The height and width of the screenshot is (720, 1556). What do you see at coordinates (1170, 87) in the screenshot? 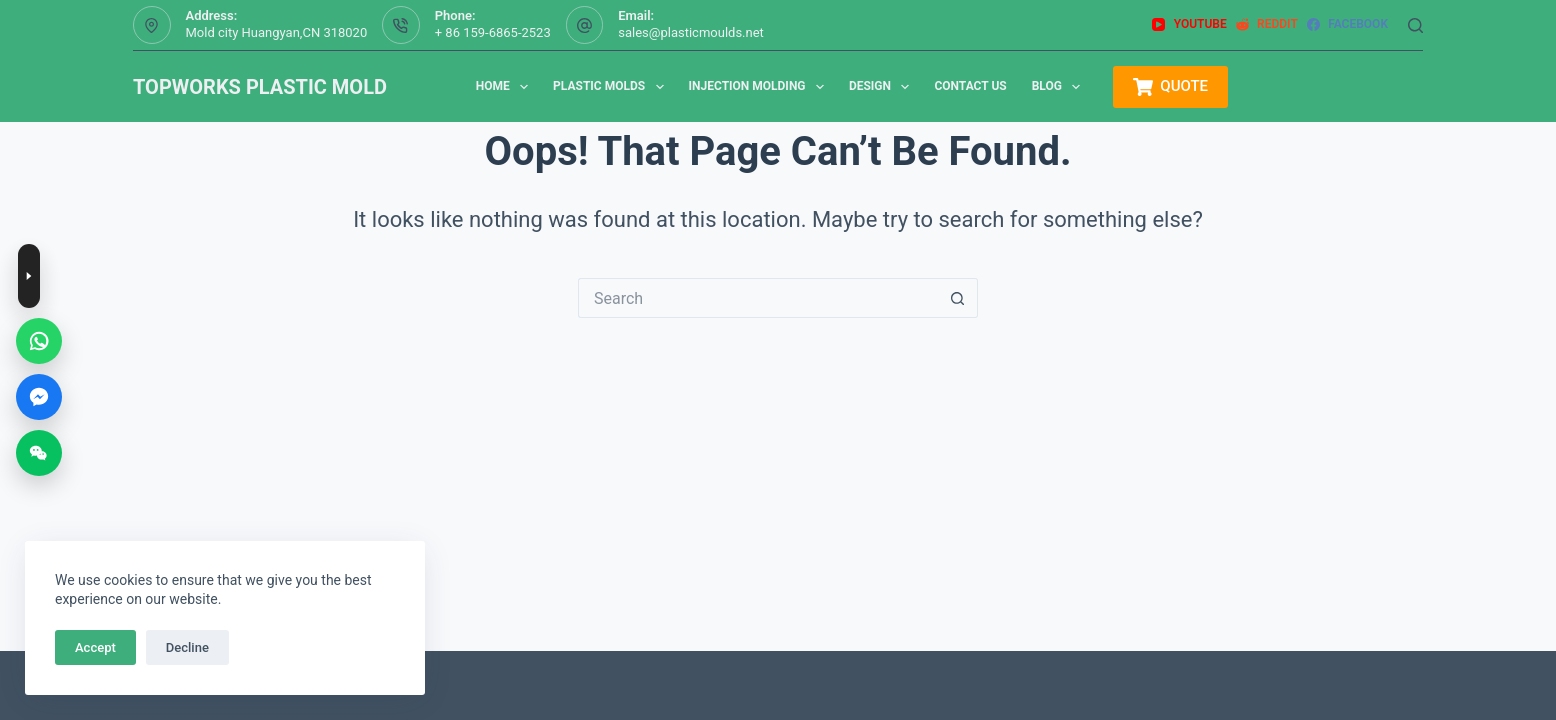
I see `QUOTE` at bounding box center [1170, 87].